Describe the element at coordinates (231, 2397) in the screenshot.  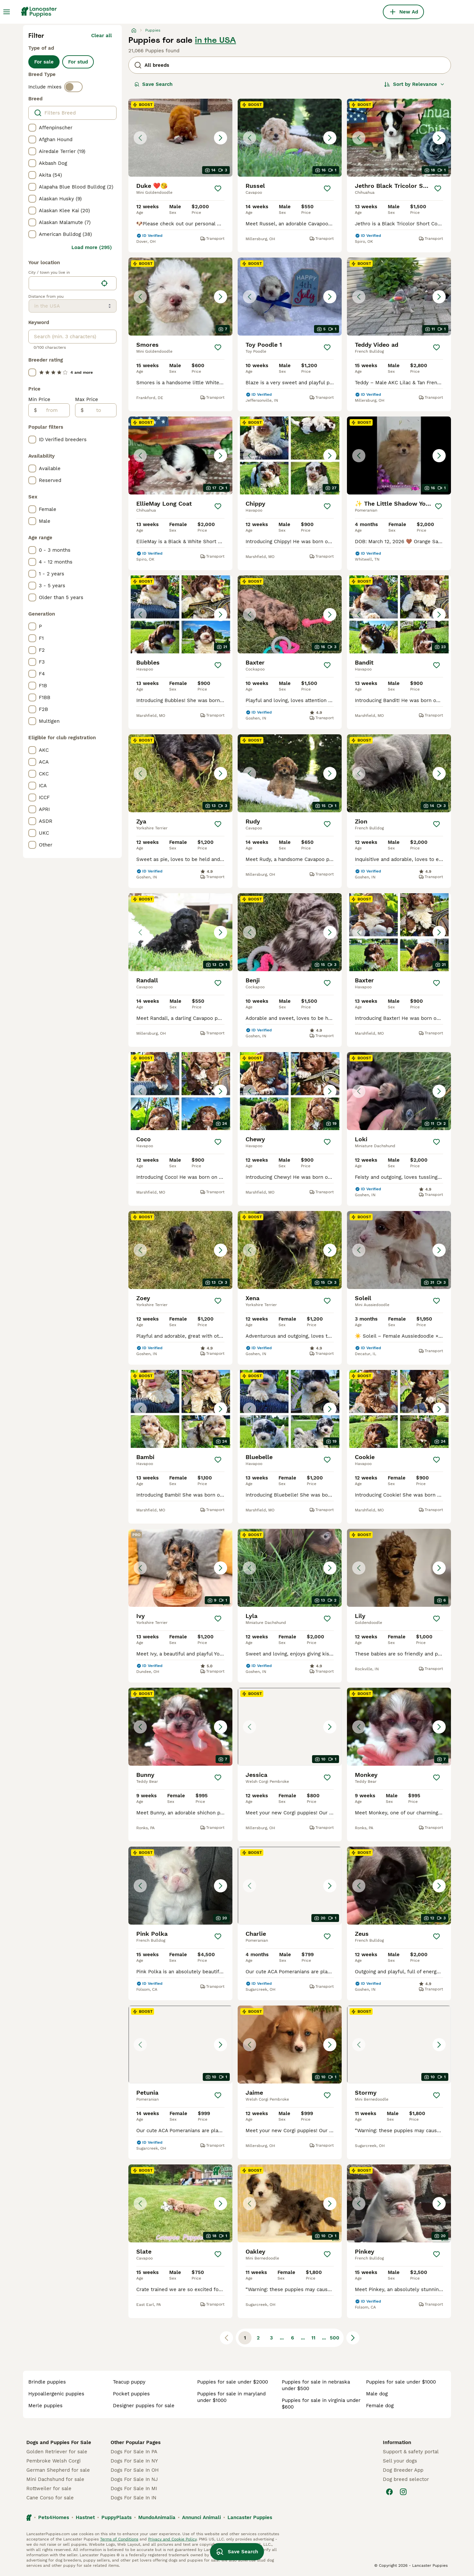
I see `puppies for sale in maryland under $1000` at that location.